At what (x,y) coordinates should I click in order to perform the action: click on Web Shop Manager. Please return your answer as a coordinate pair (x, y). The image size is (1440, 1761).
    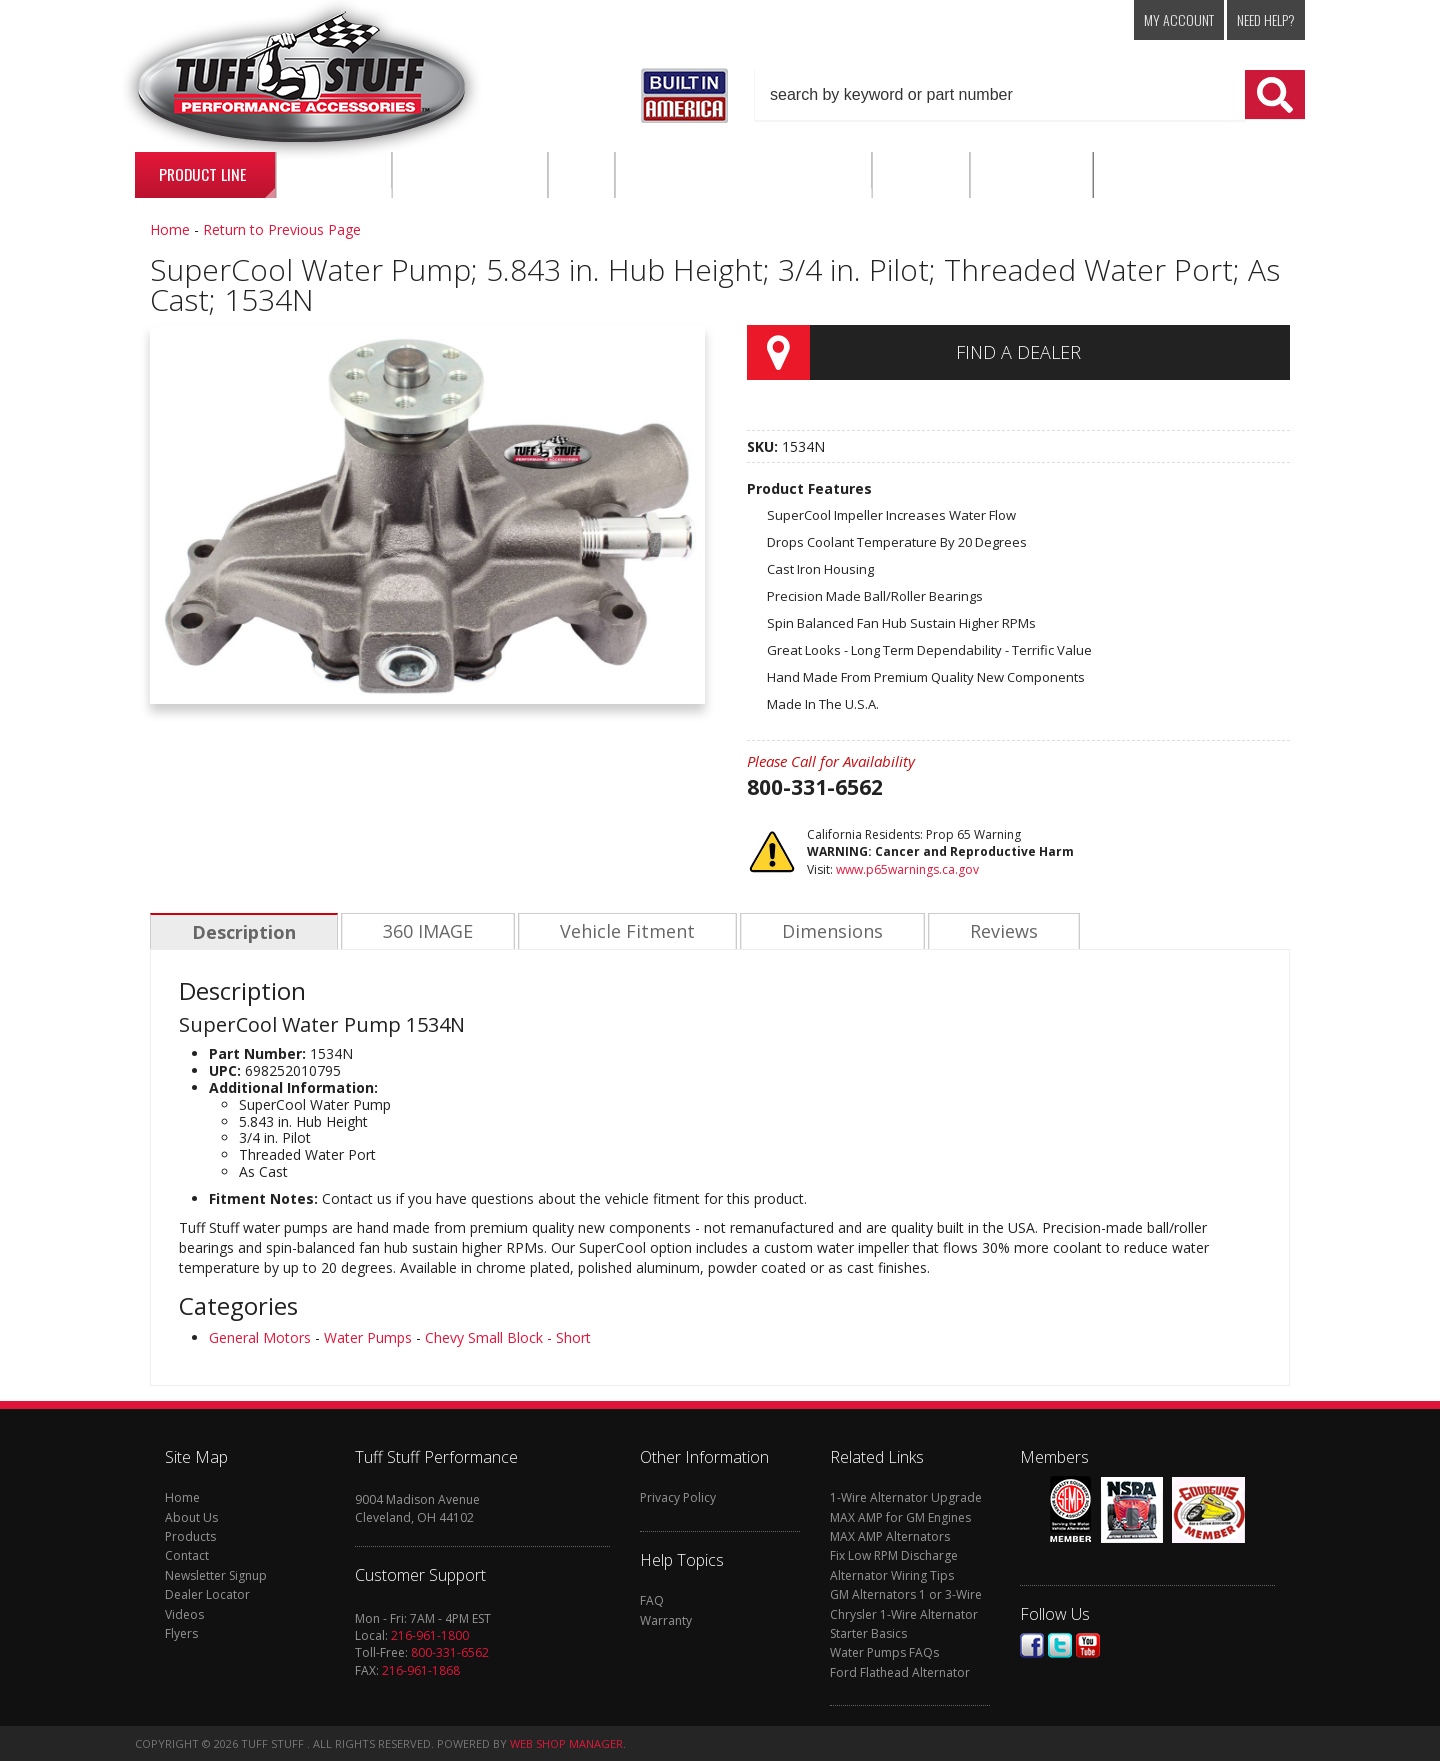
    Looking at the image, I should click on (566, 1743).